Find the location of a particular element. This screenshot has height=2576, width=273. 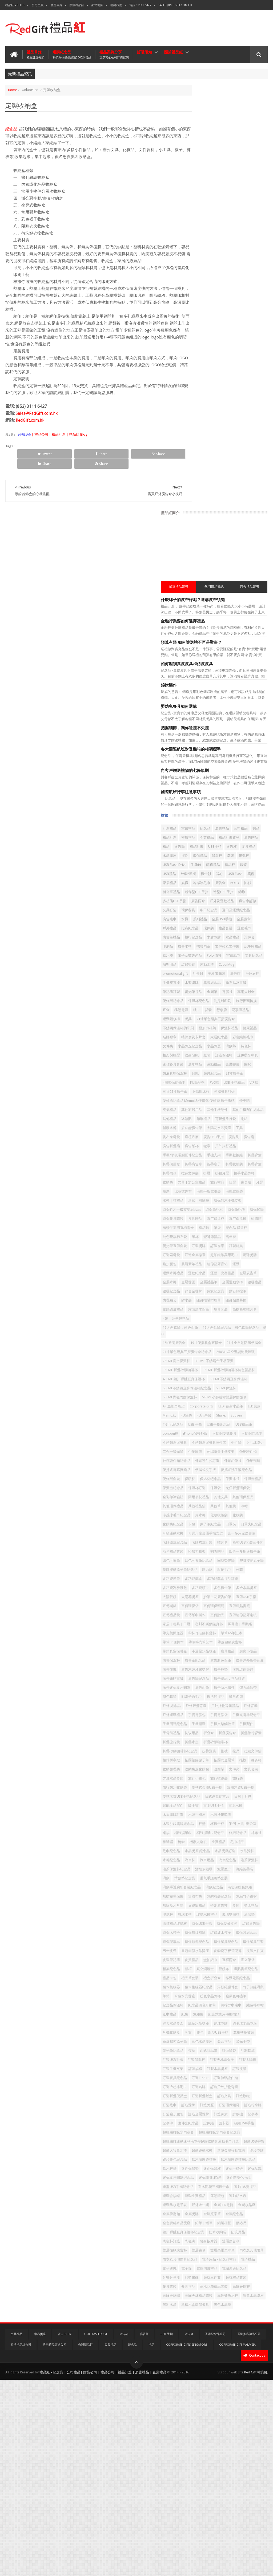

保溫杯訂造 is located at coordinates (225, 1325).